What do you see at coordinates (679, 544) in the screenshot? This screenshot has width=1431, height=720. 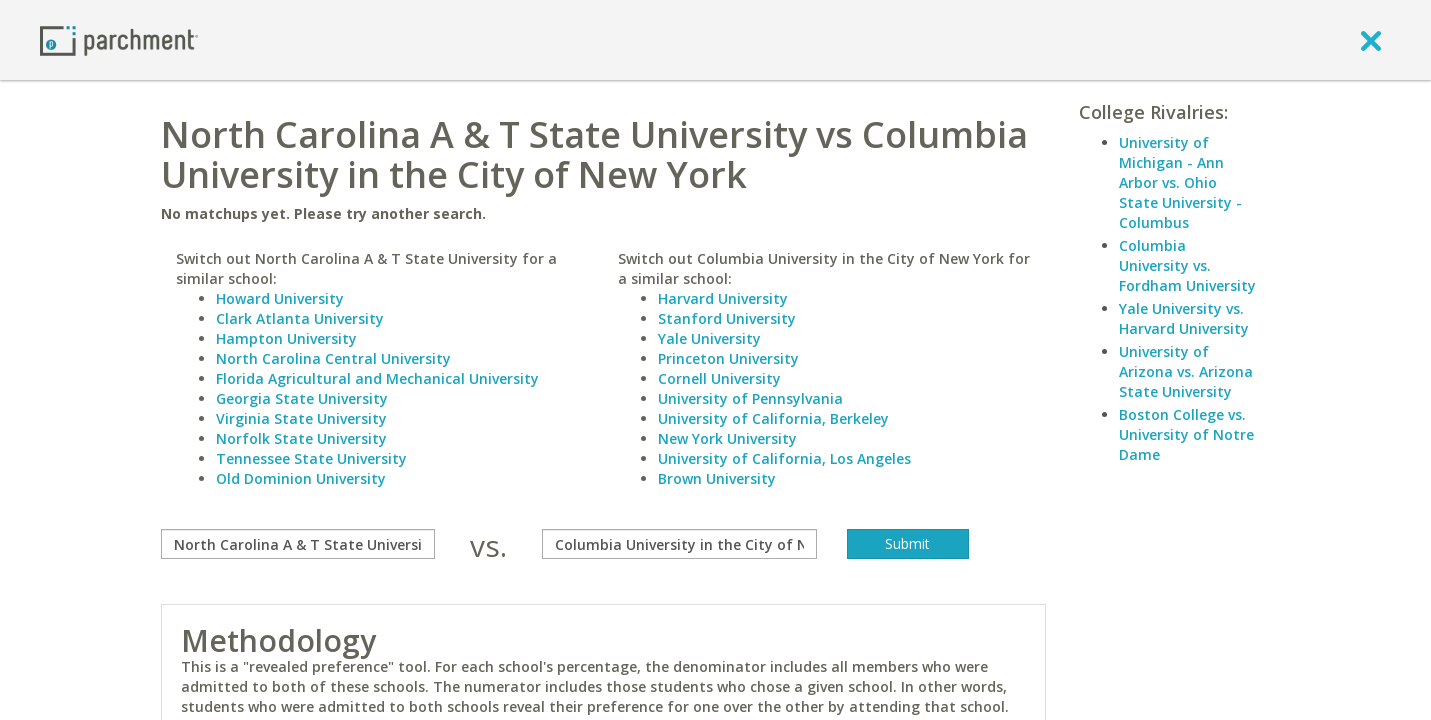 I see `[with]` at bounding box center [679, 544].